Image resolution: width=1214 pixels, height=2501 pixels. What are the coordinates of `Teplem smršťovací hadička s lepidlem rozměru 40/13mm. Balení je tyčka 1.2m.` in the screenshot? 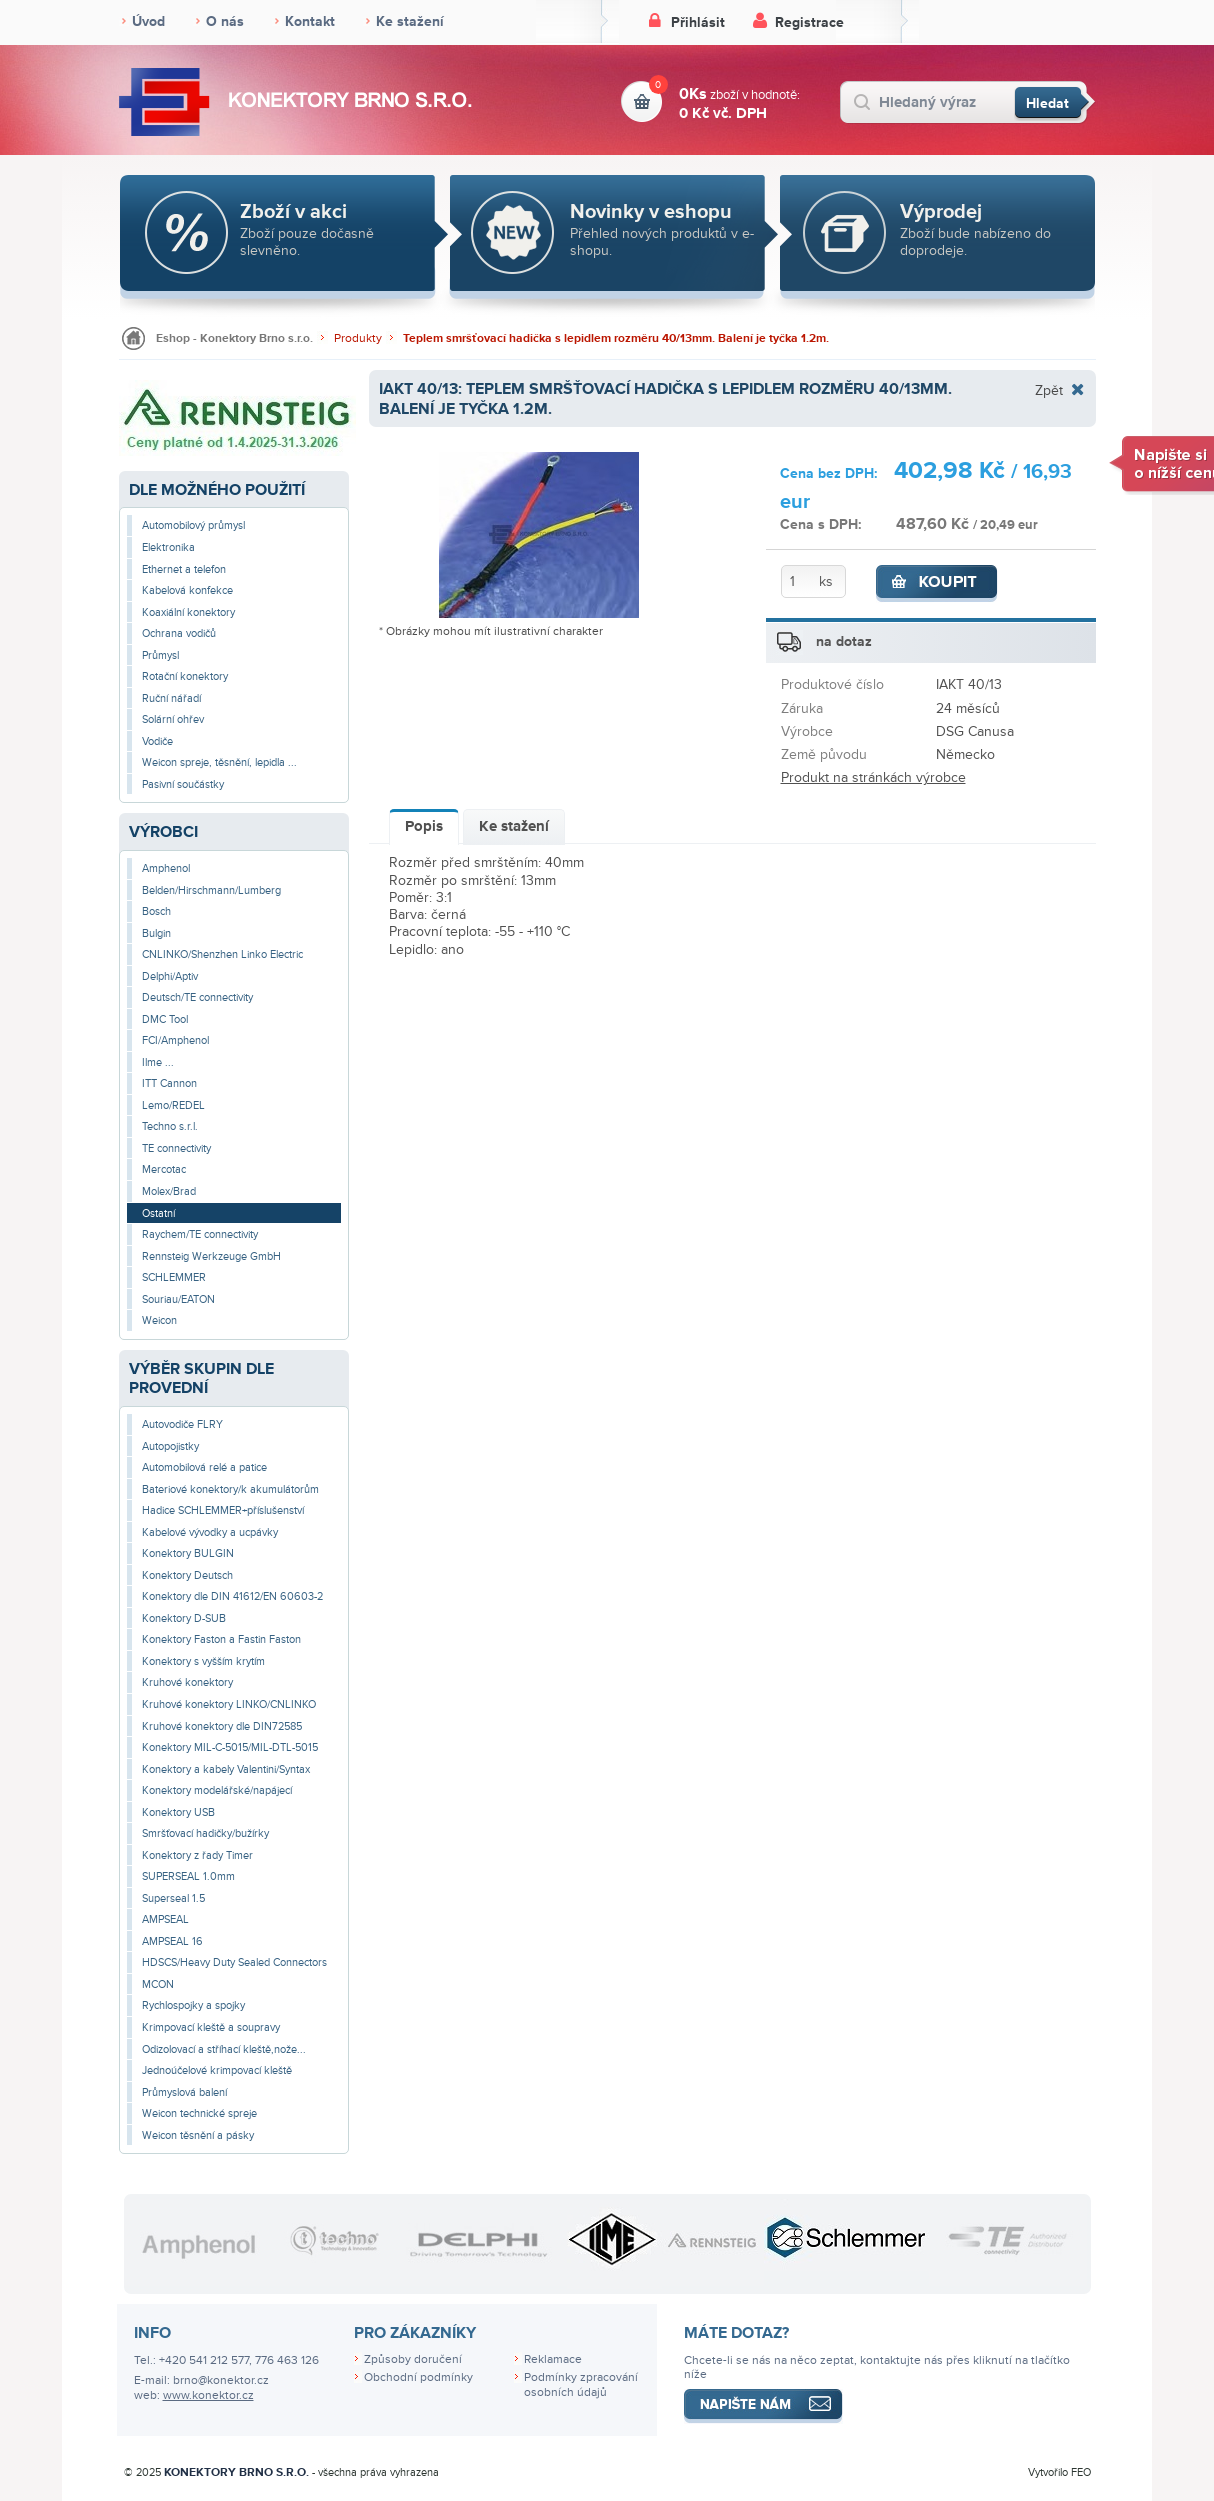 It's located at (616, 338).